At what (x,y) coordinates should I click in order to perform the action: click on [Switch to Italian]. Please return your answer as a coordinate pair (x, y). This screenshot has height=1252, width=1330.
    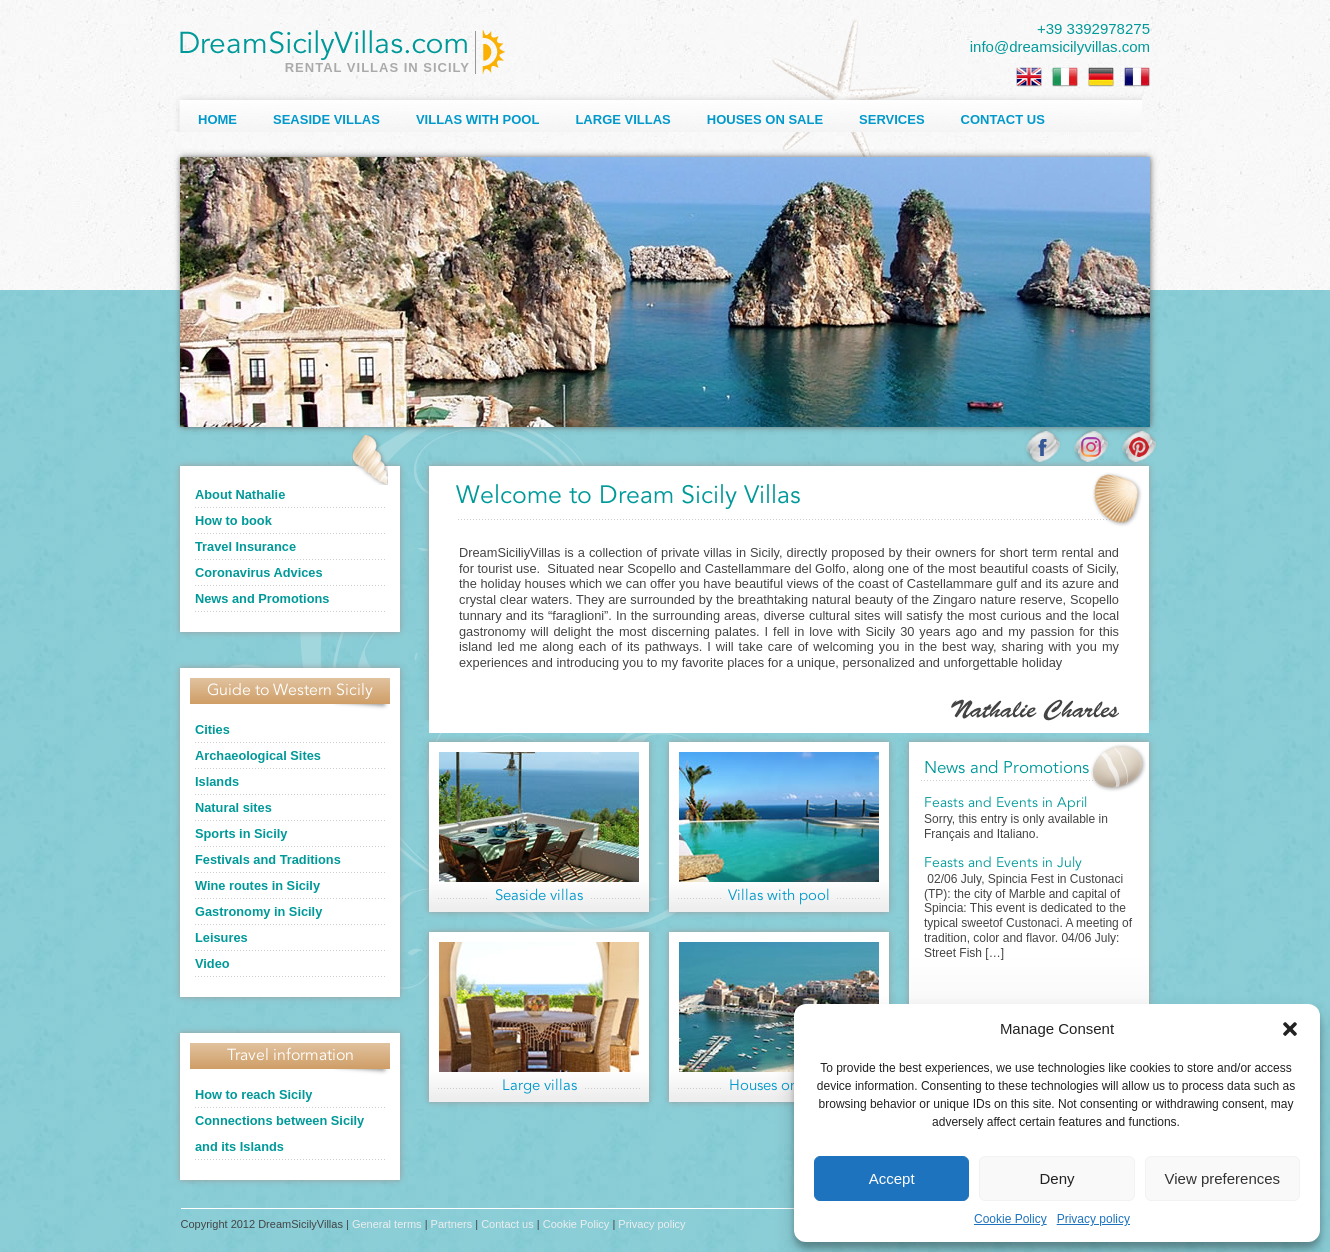
    Looking at the image, I should click on (1065, 77).